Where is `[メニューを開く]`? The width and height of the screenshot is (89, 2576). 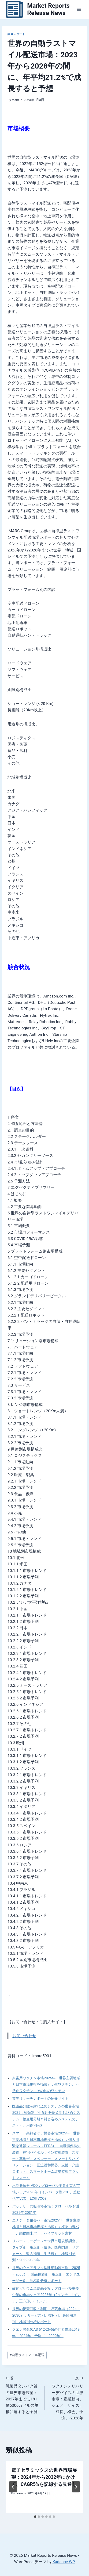 [メニューを開く] is located at coordinates (79, 9).